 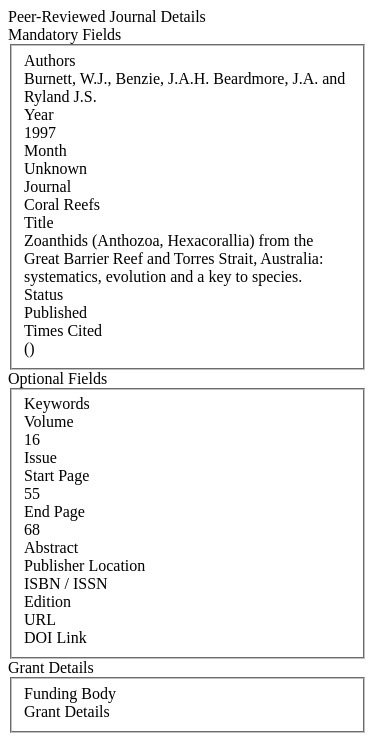 I want to click on Year, so click(x=38, y=114).